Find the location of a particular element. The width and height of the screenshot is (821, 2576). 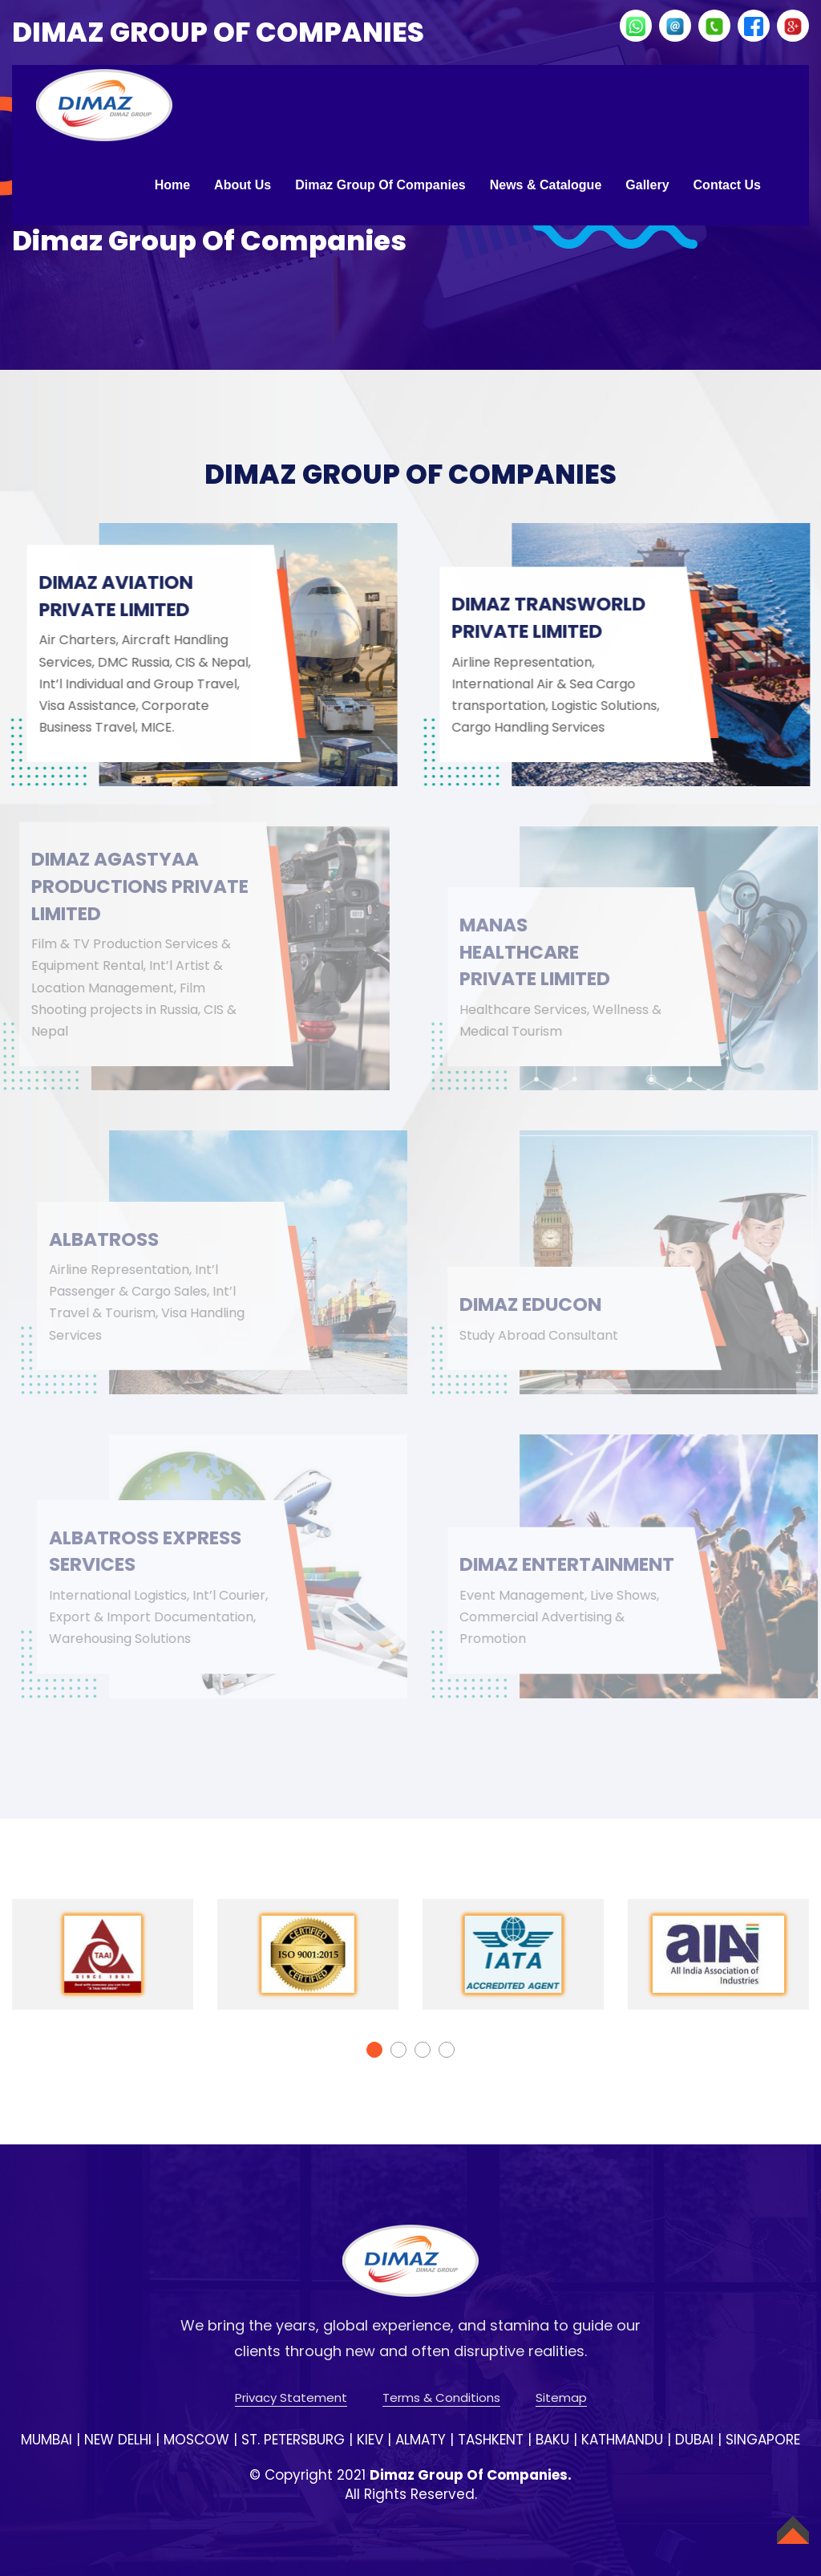

Contact Us is located at coordinates (727, 185).